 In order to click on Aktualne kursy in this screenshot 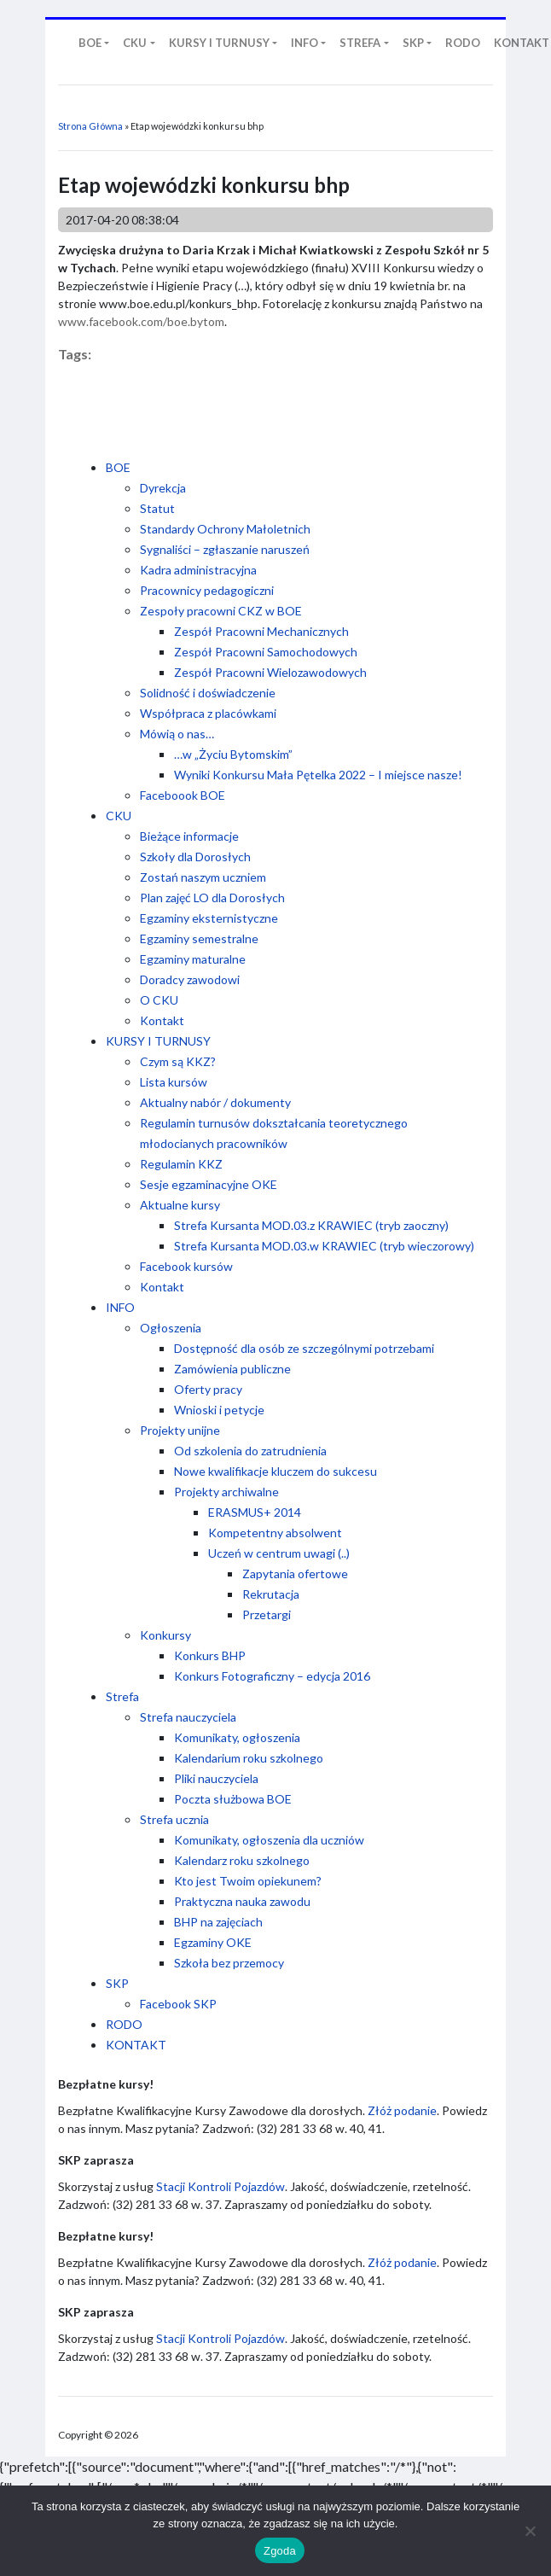, I will do `click(180, 1205)`.